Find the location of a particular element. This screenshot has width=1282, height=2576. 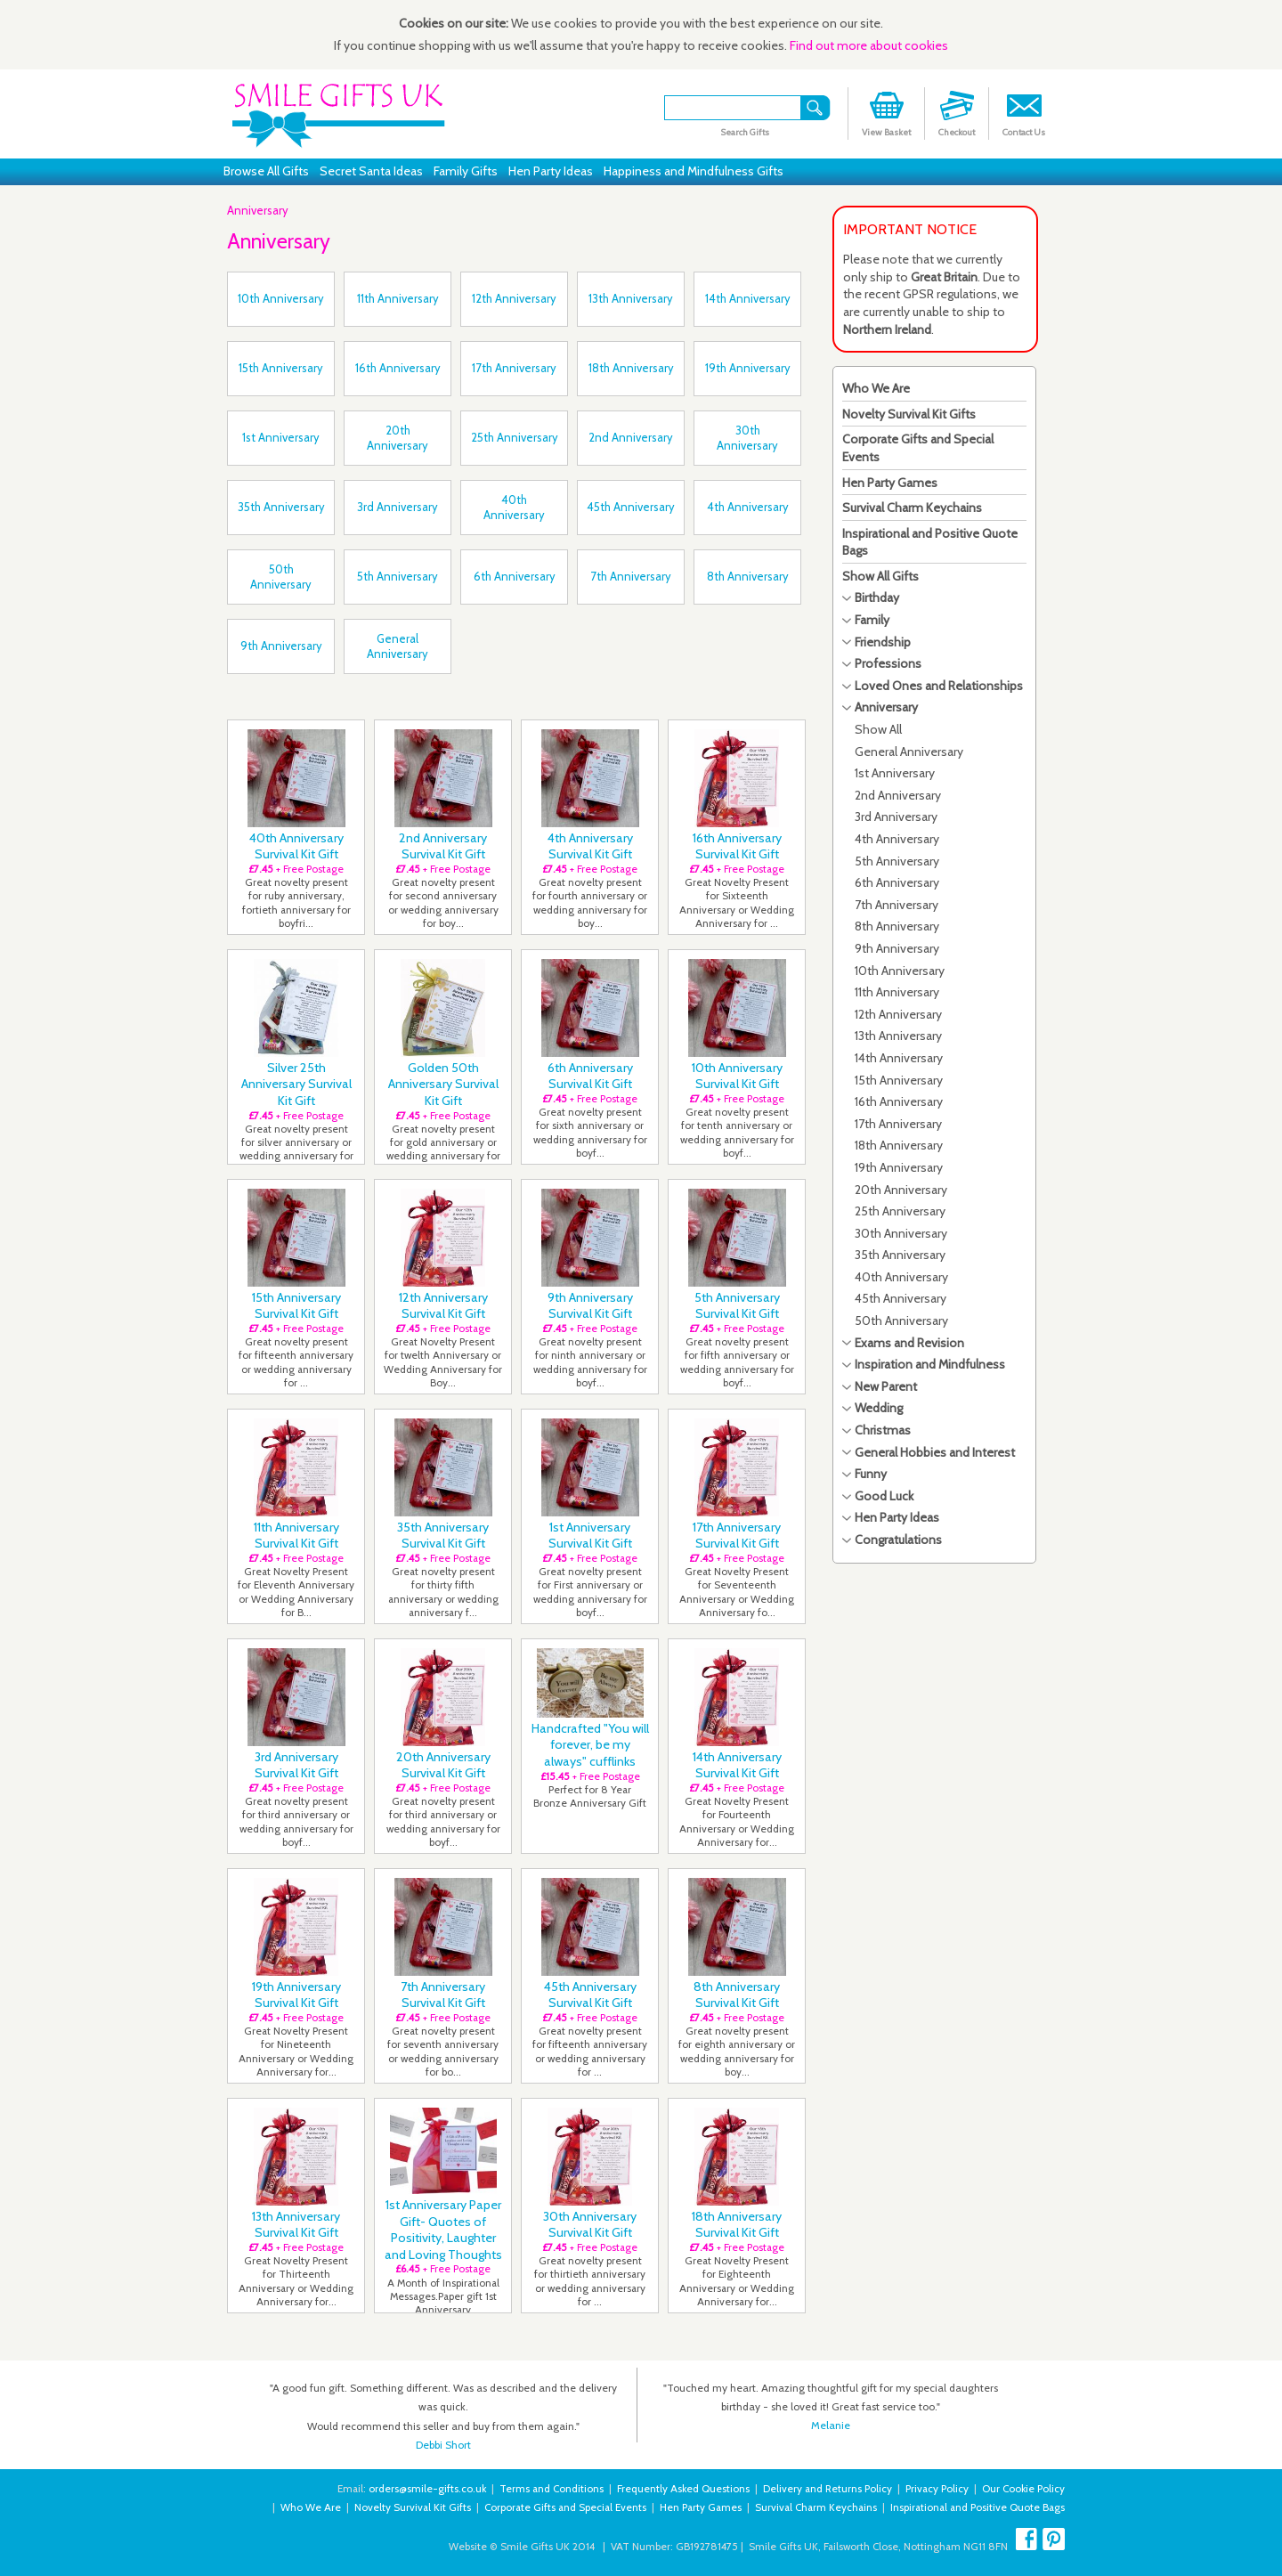

Birthday is located at coordinates (877, 597).